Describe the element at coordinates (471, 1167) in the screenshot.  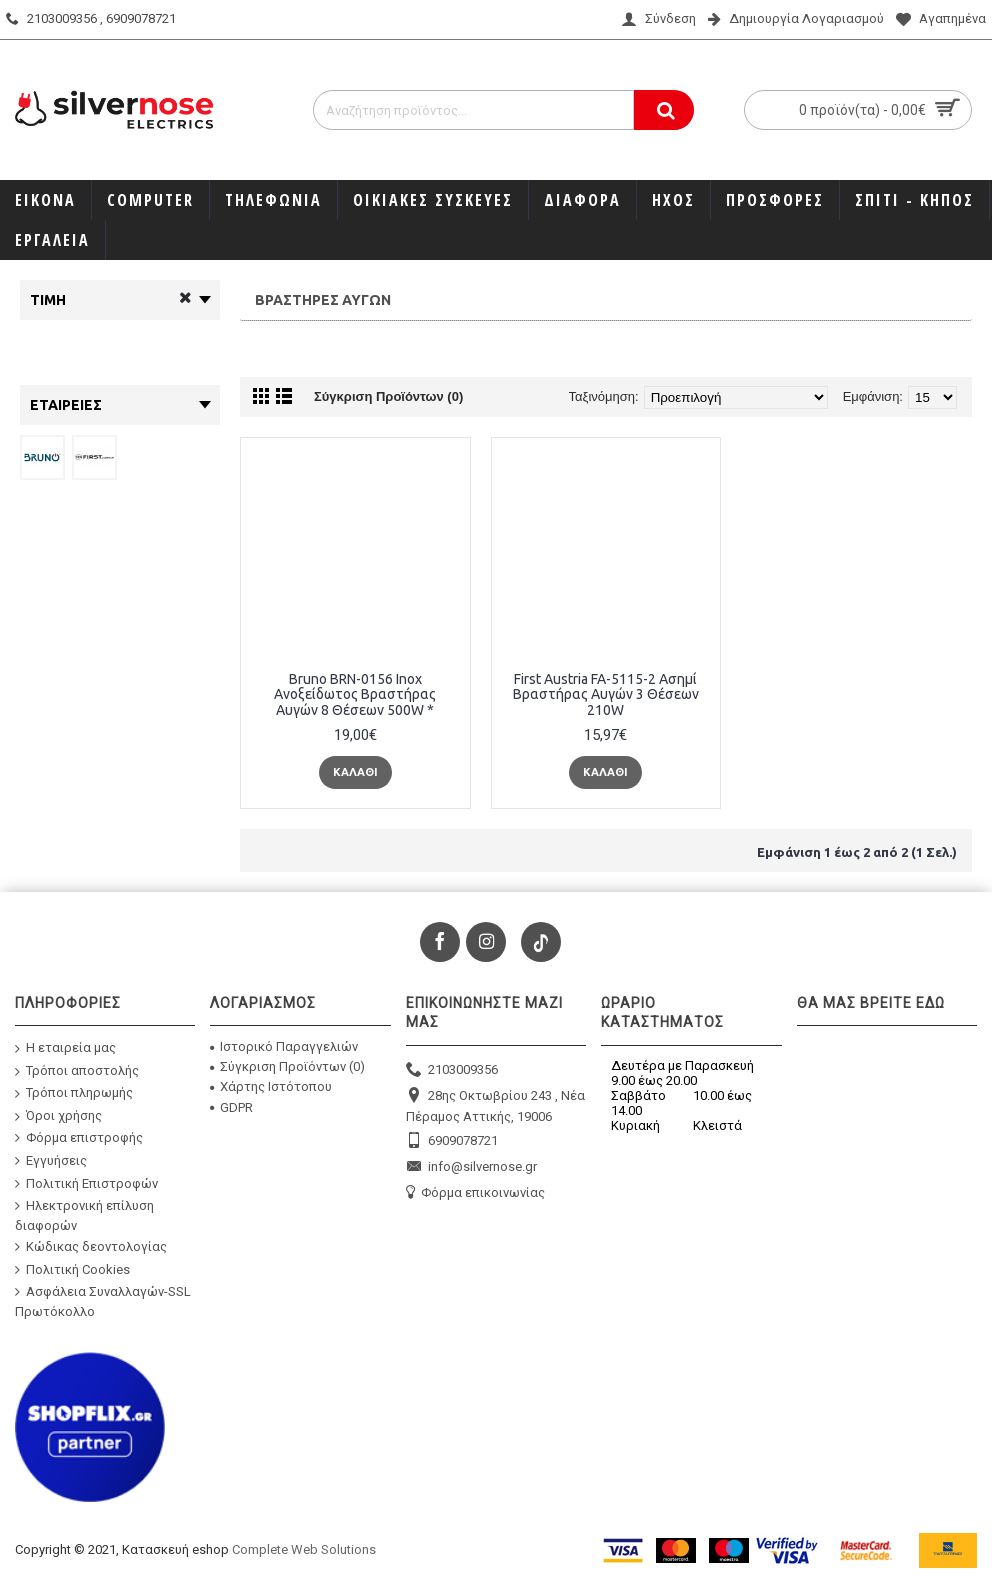
I see `info@silvernose.gr` at that location.